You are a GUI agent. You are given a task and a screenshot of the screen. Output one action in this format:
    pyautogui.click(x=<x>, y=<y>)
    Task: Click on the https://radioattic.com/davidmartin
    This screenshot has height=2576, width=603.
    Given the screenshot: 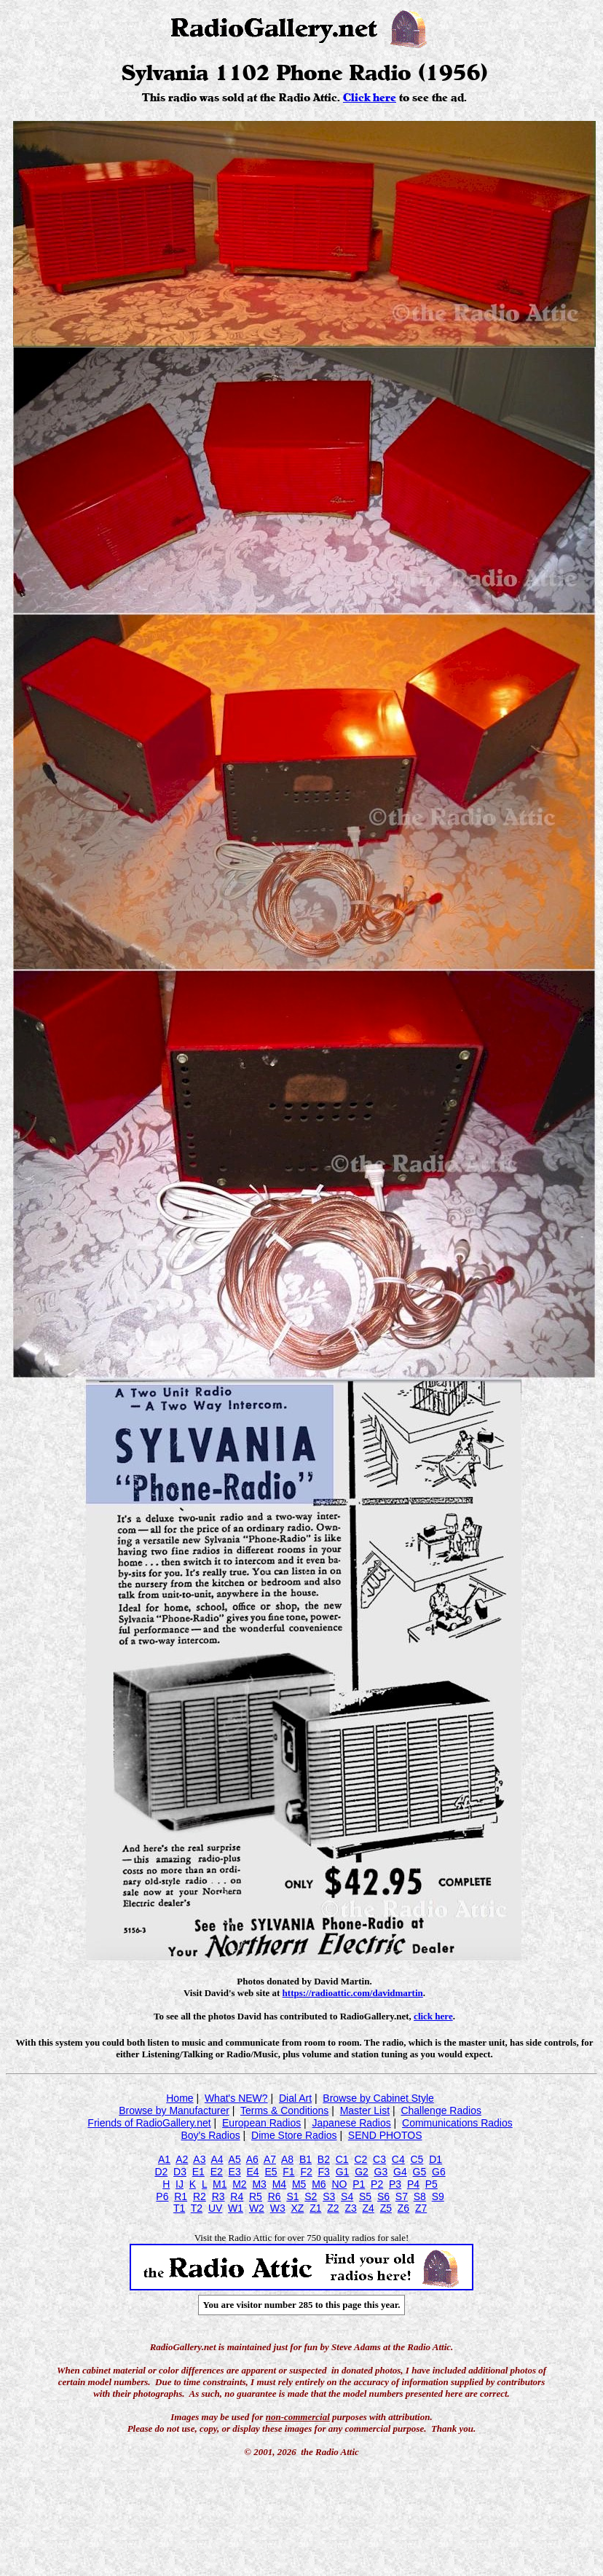 What is the action you would take?
    pyautogui.click(x=353, y=1992)
    